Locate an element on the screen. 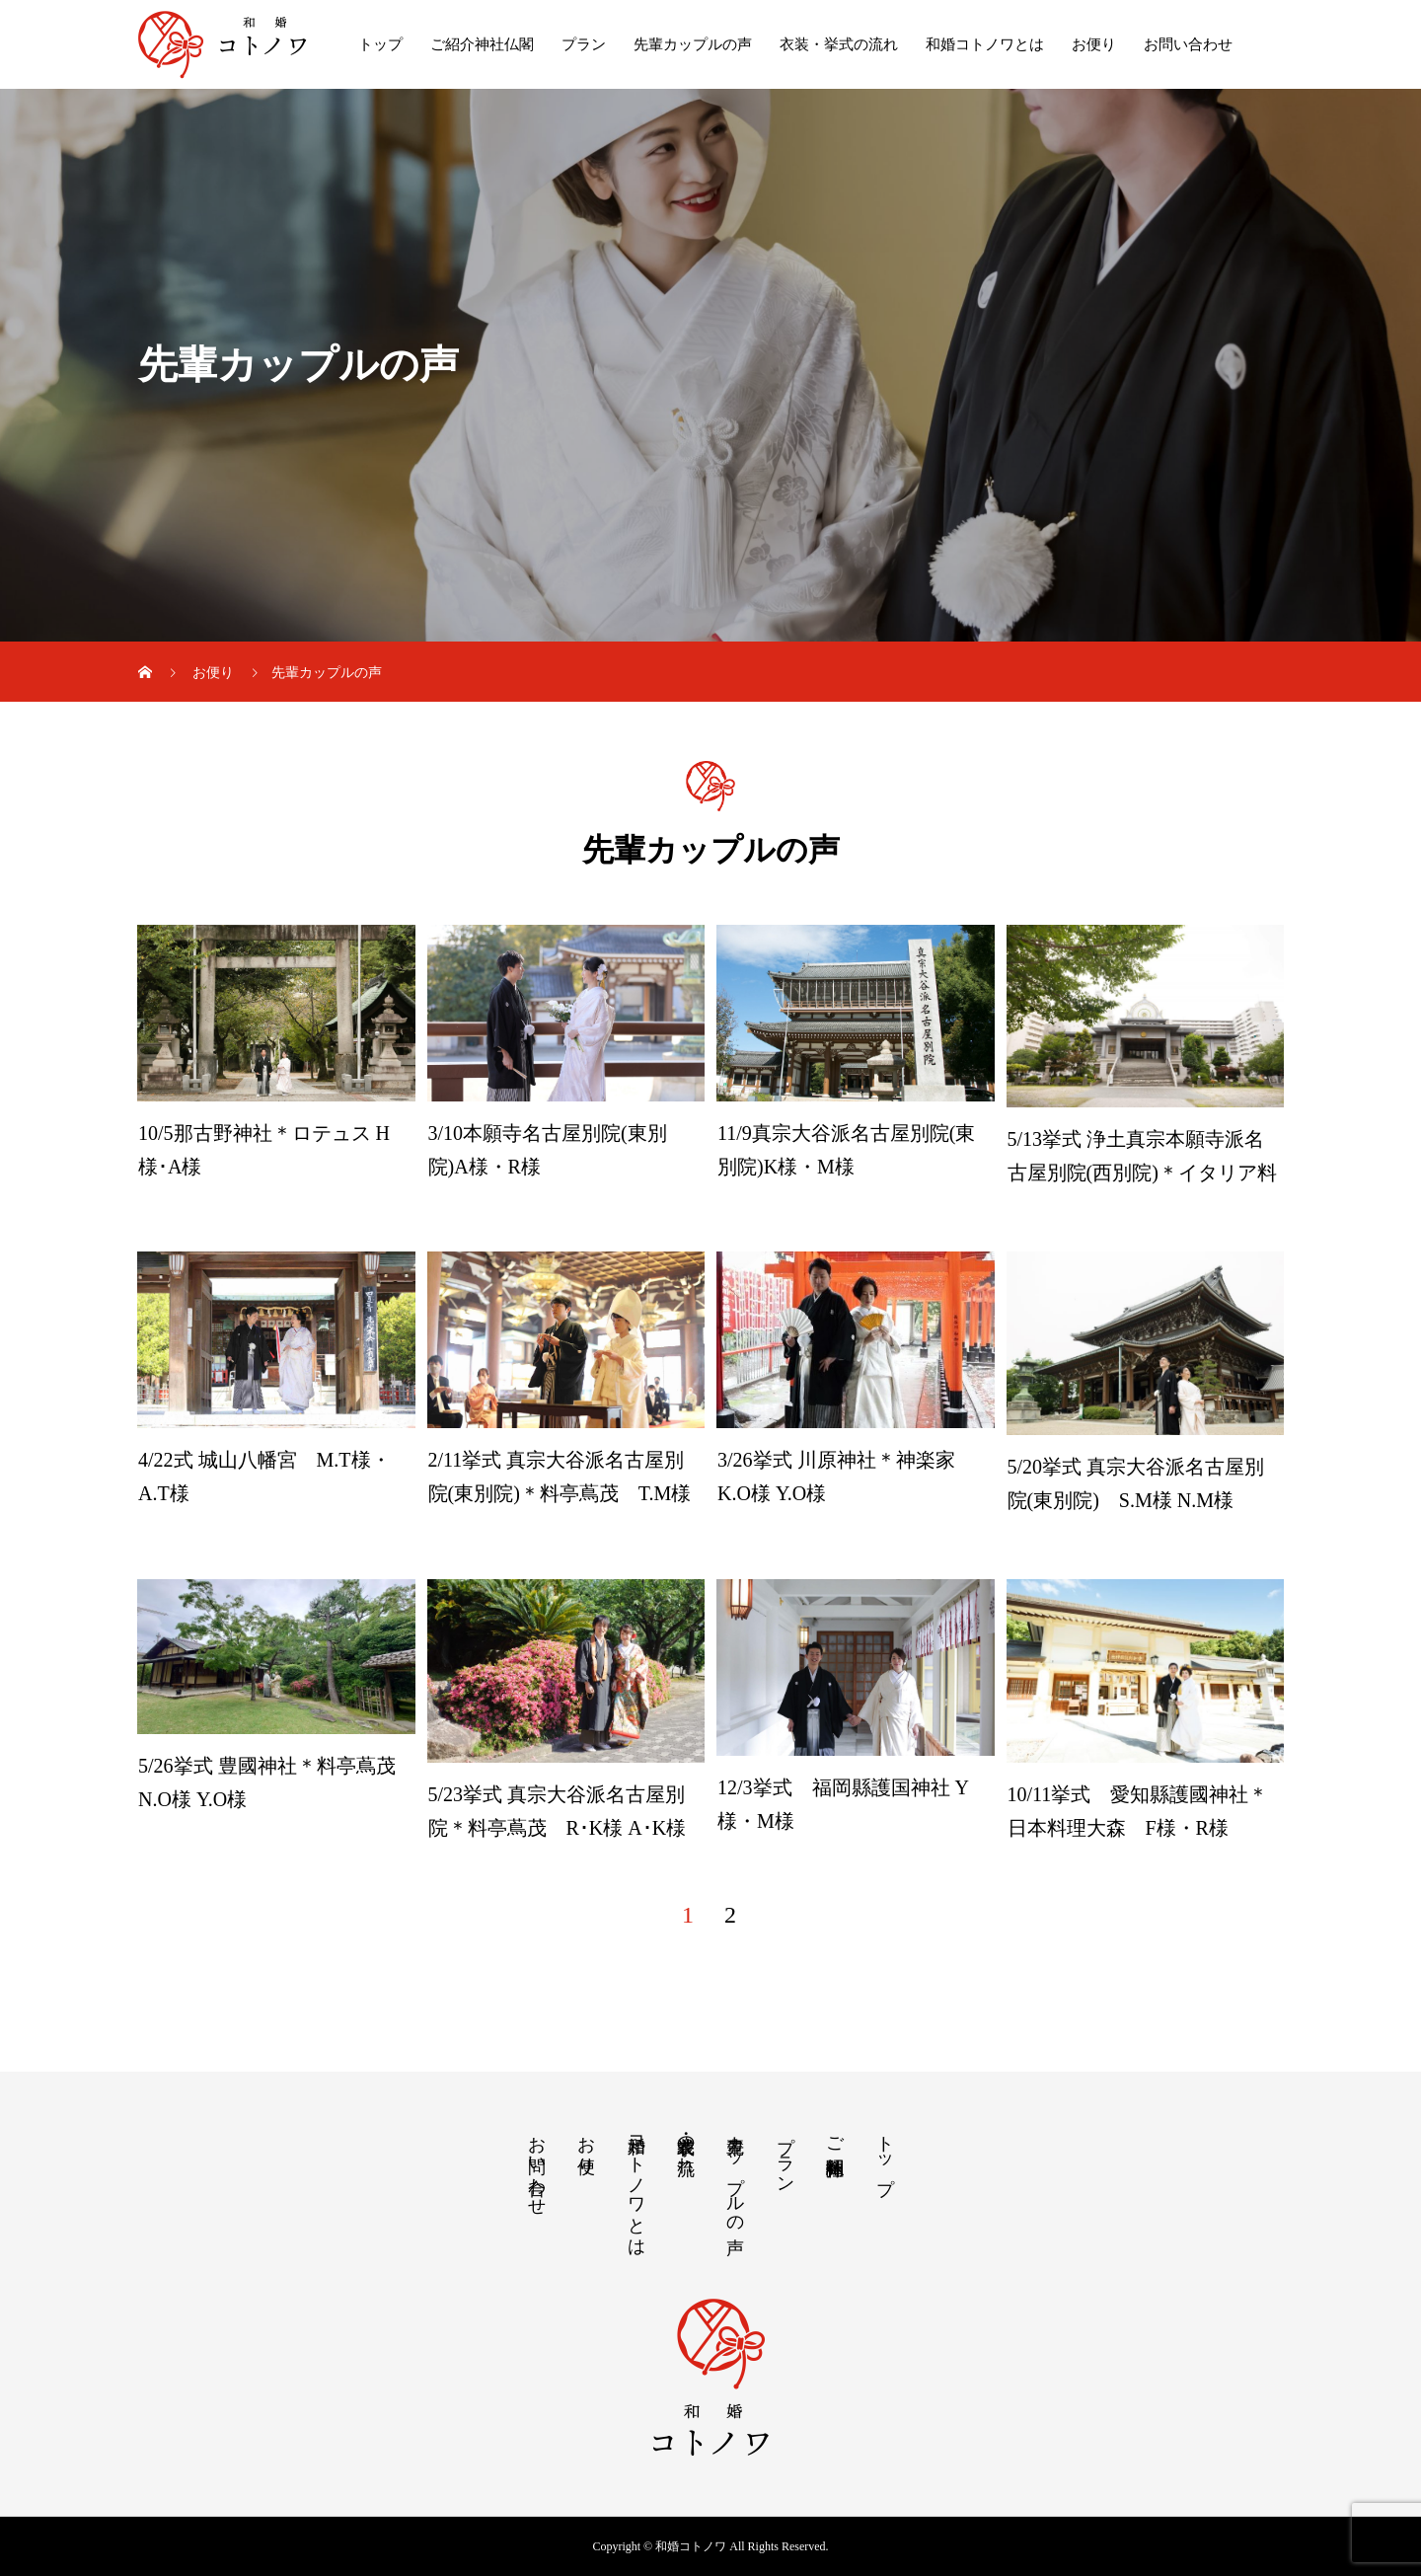  衣装・挙式の流れ is located at coordinates (839, 44).